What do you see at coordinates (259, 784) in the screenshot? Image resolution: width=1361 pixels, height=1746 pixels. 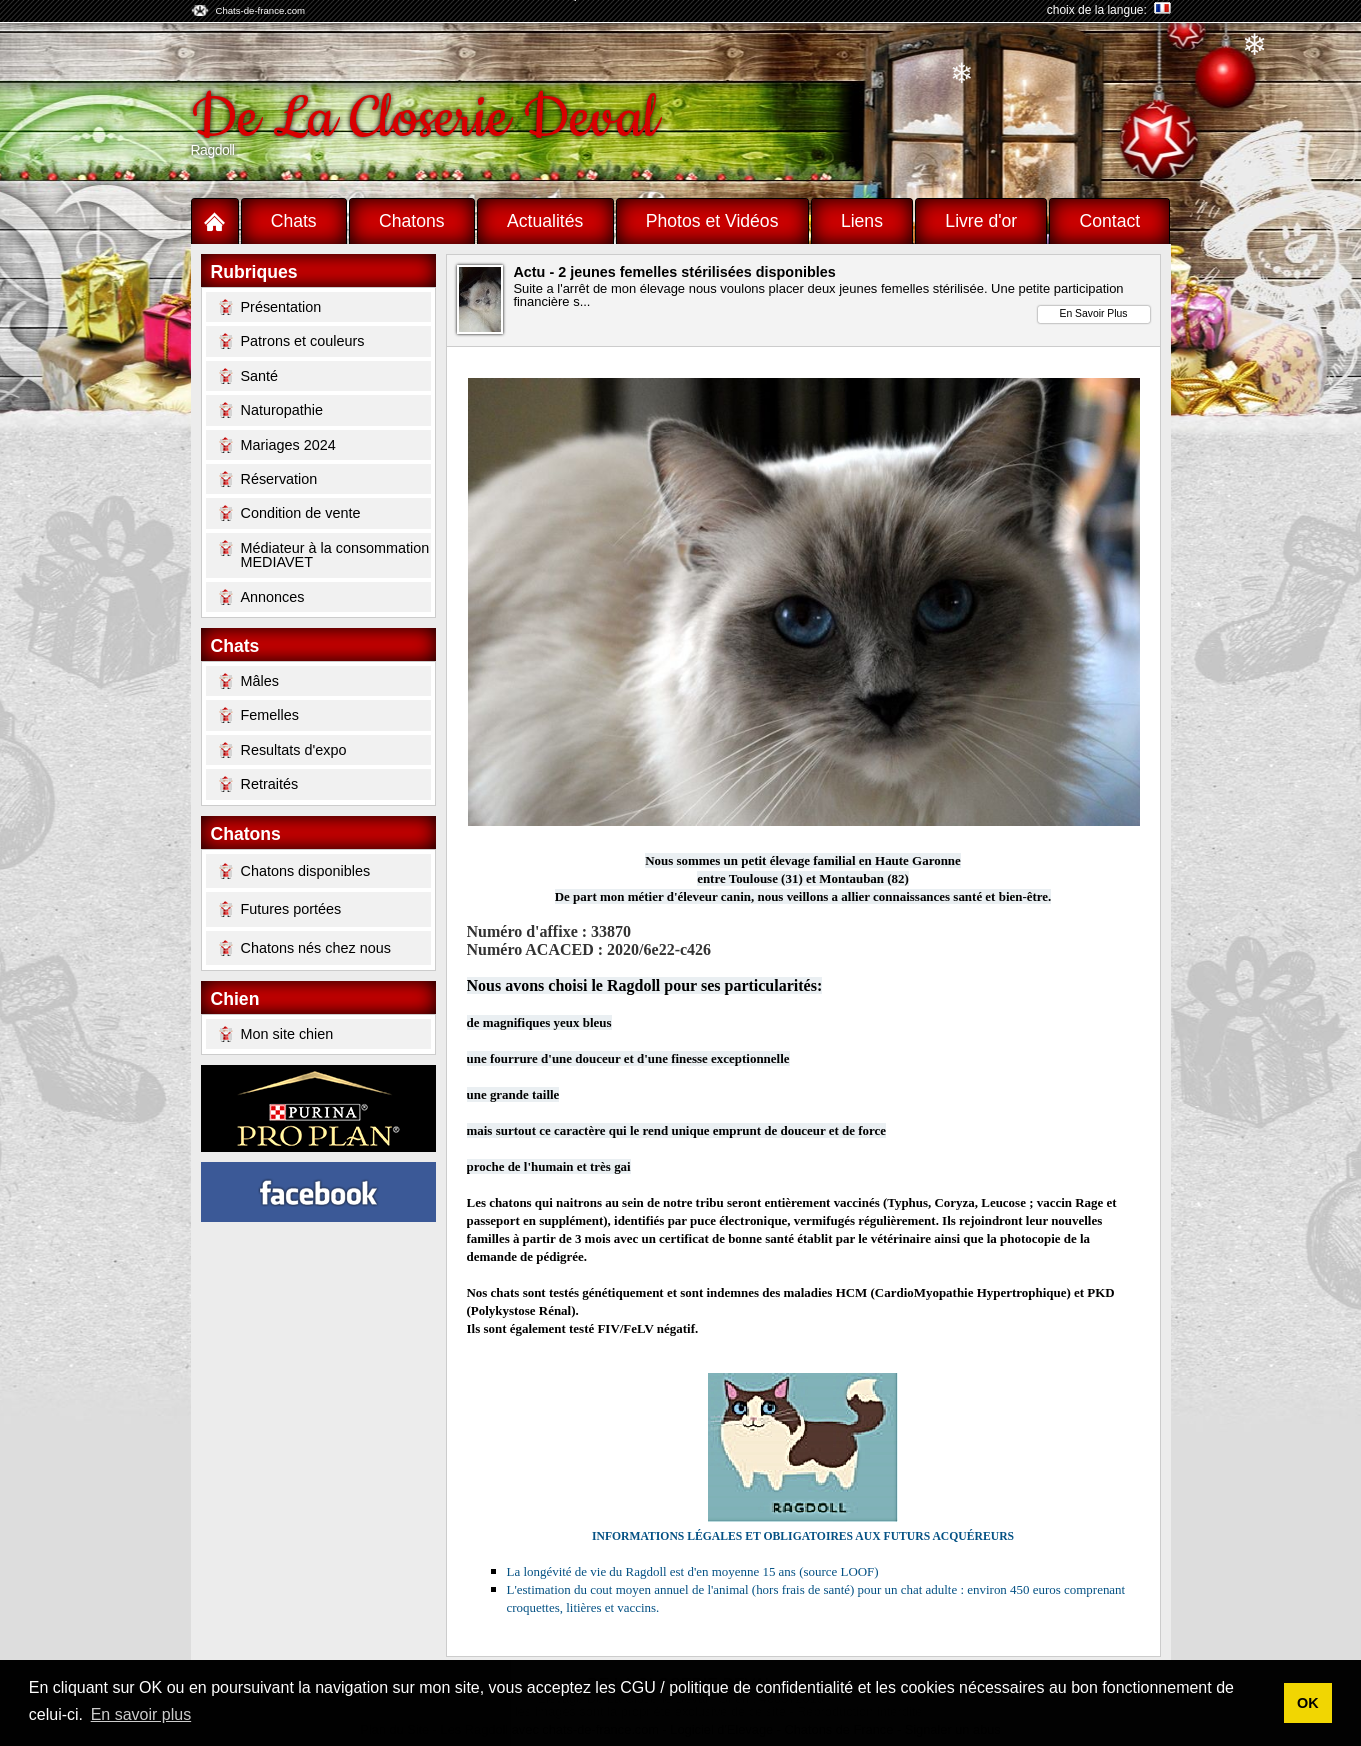 I see `Retraités` at bounding box center [259, 784].